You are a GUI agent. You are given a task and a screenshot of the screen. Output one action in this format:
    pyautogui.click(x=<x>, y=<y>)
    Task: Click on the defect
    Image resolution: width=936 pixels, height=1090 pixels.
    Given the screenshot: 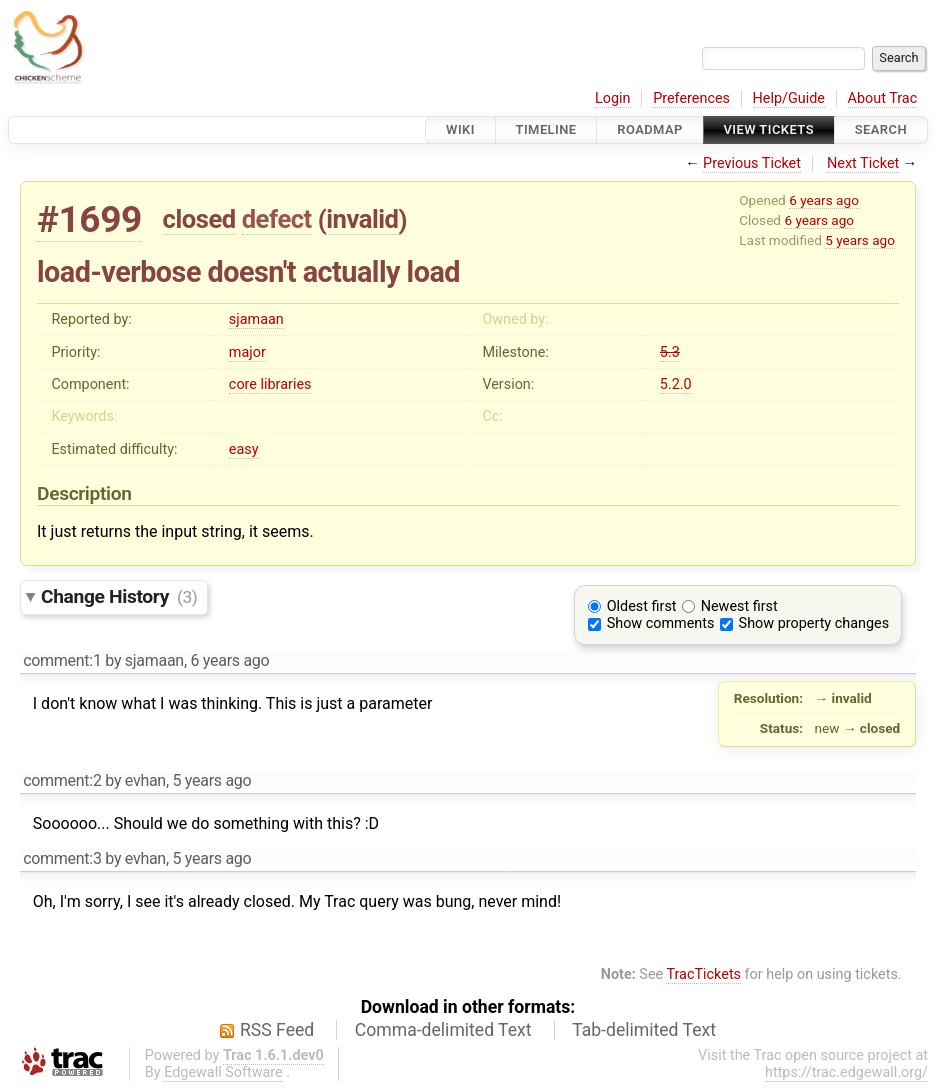 What is the action you would take?
    pyautogui.click(x=277, y=219)
    